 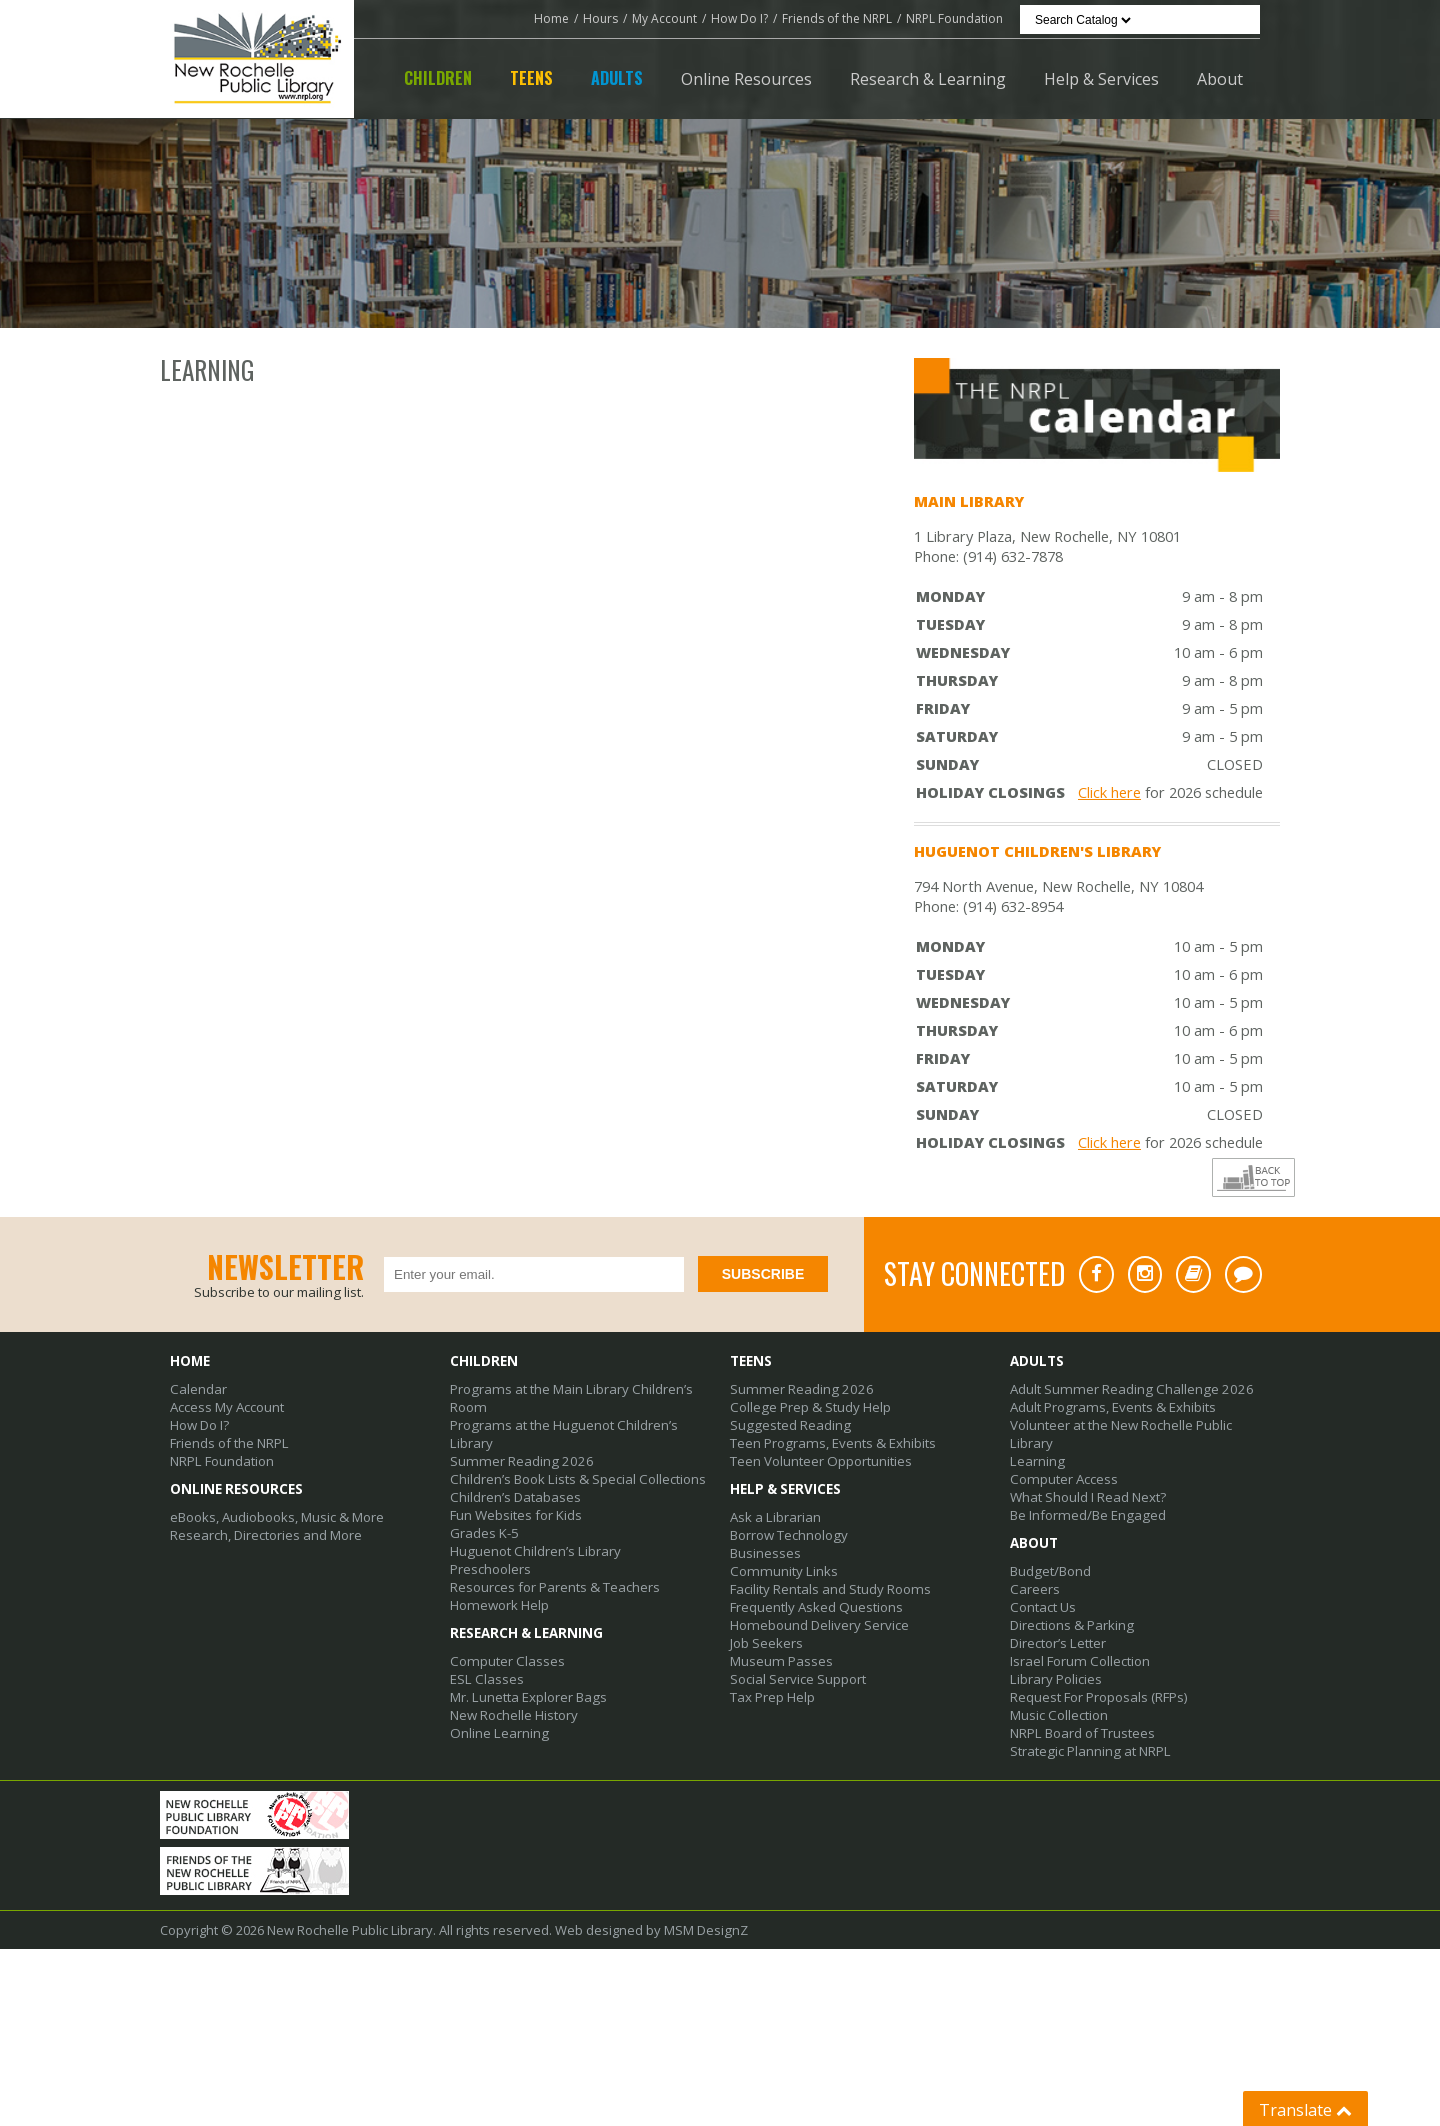 What do you see at coordinates (551, 18) in the screenshot?
I see `Home` at bounding box center [551, 18].